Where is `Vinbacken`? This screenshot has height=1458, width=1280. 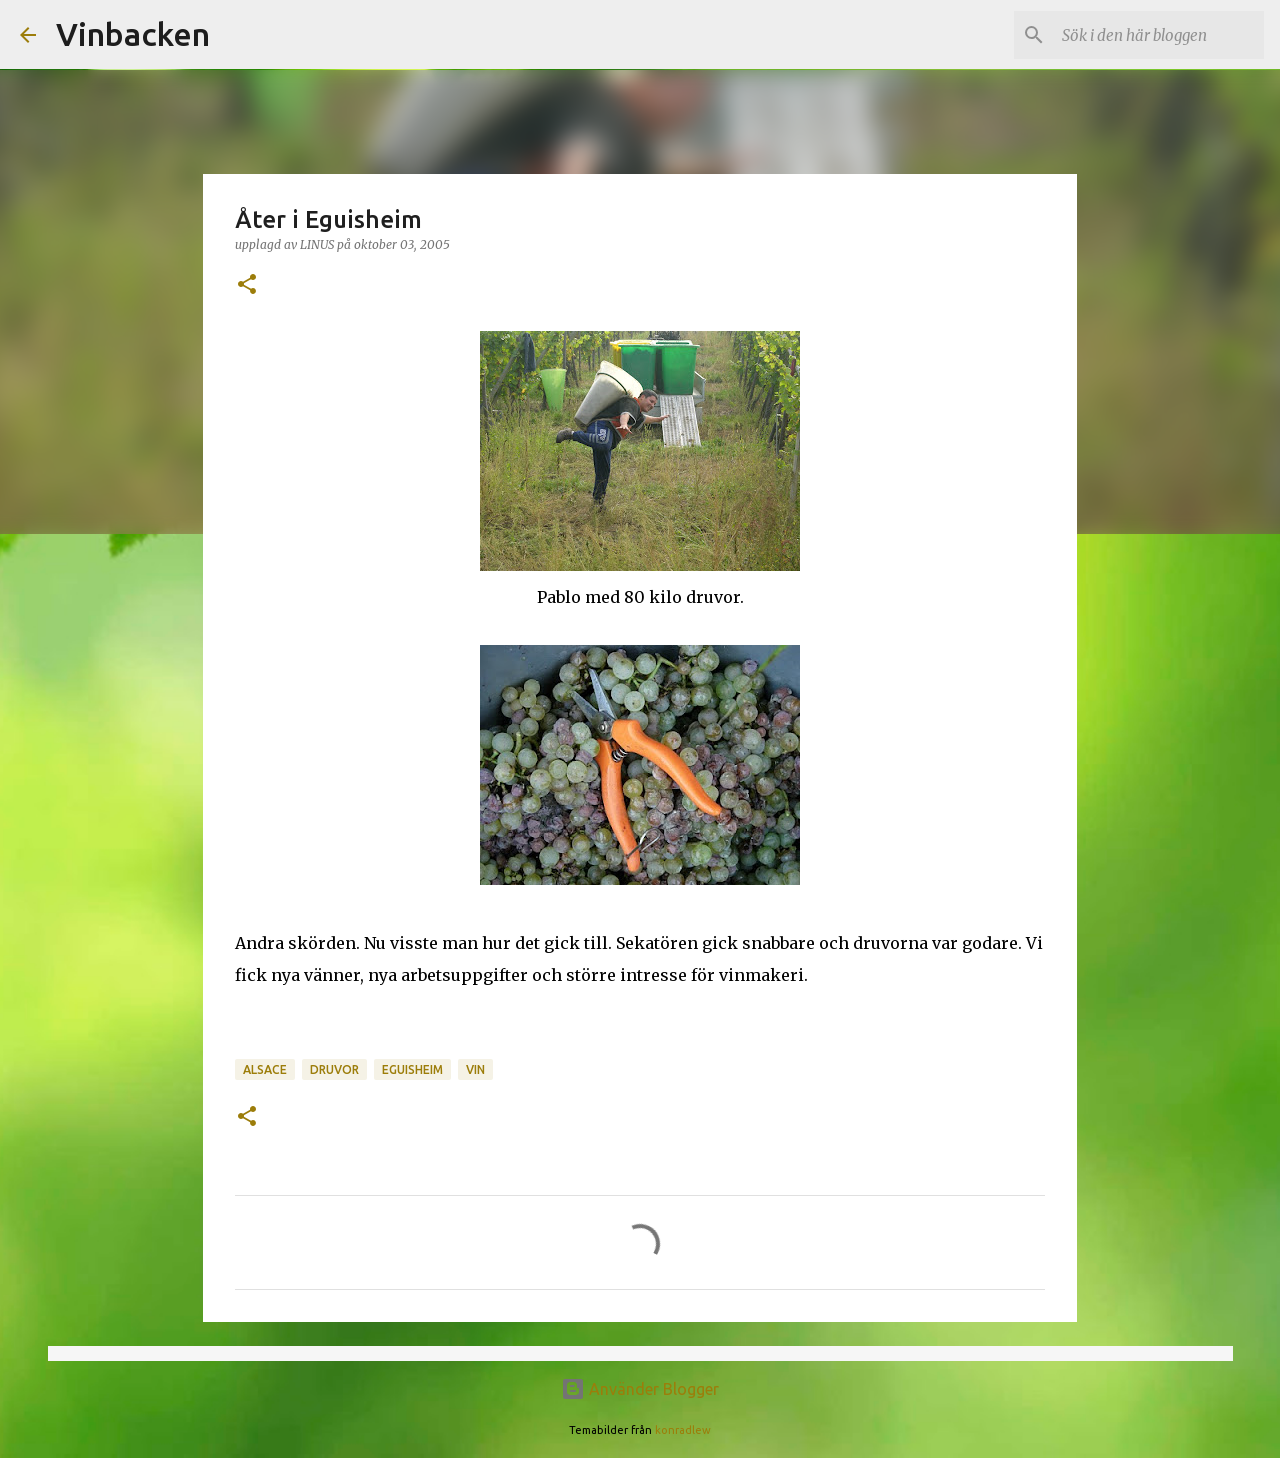 Vinbacken is located at coordinates (133, 34).